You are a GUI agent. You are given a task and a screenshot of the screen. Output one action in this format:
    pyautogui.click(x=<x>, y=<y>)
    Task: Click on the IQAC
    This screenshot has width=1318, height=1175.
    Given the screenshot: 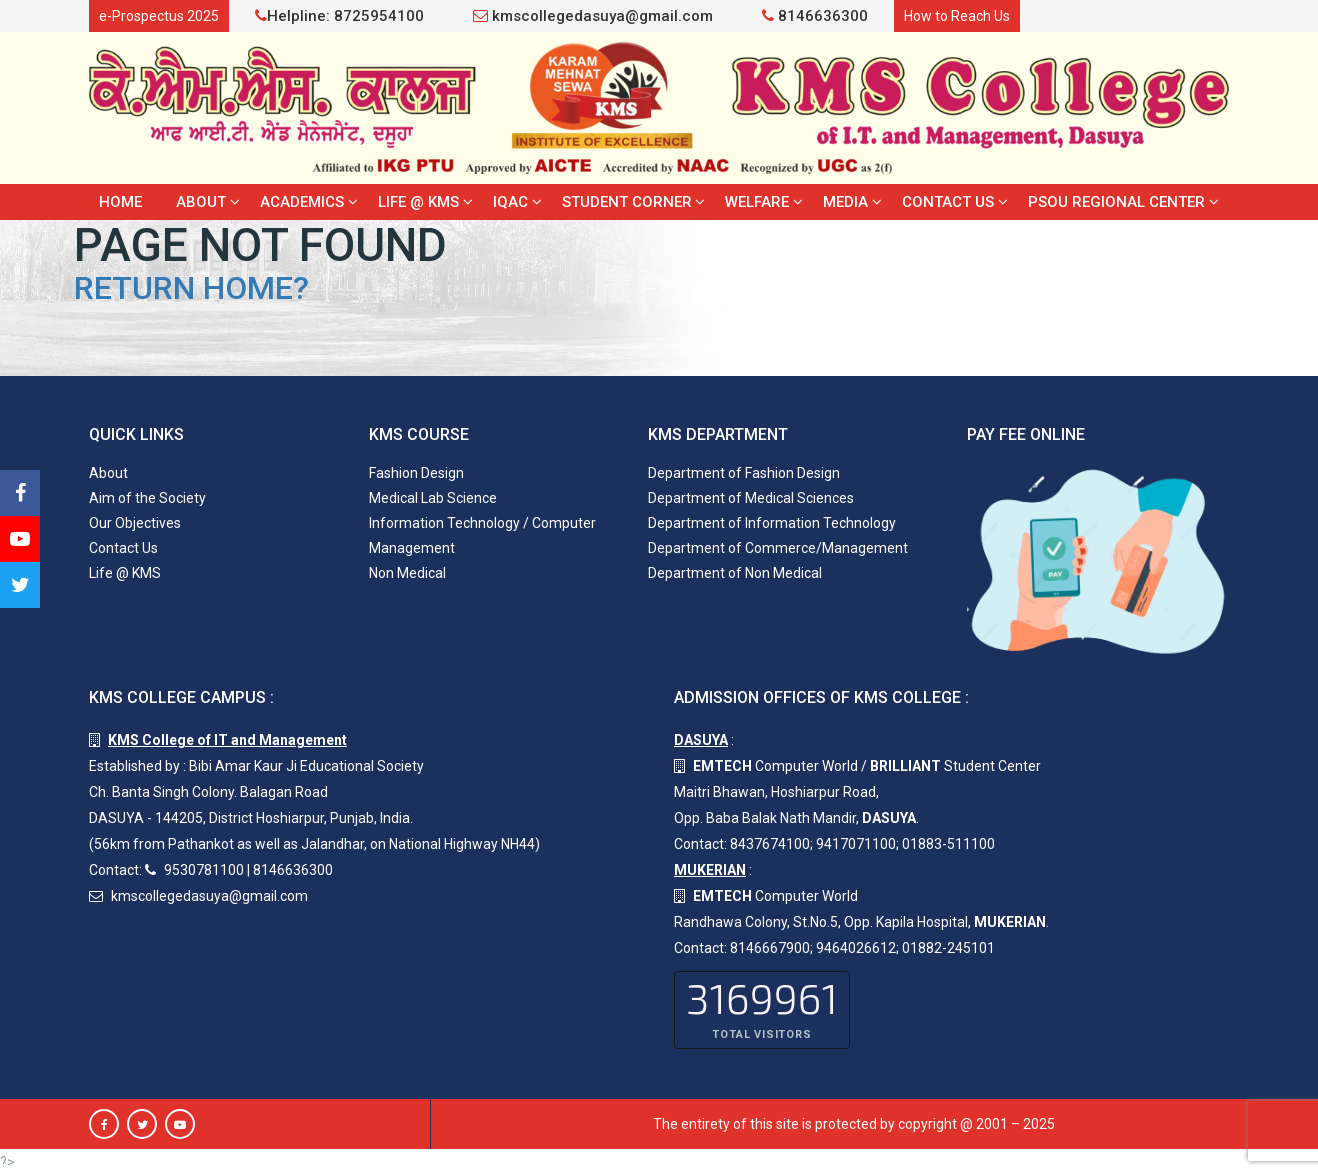 What is the action you would take?
    pyautogui.click(x=510, y=202)
    